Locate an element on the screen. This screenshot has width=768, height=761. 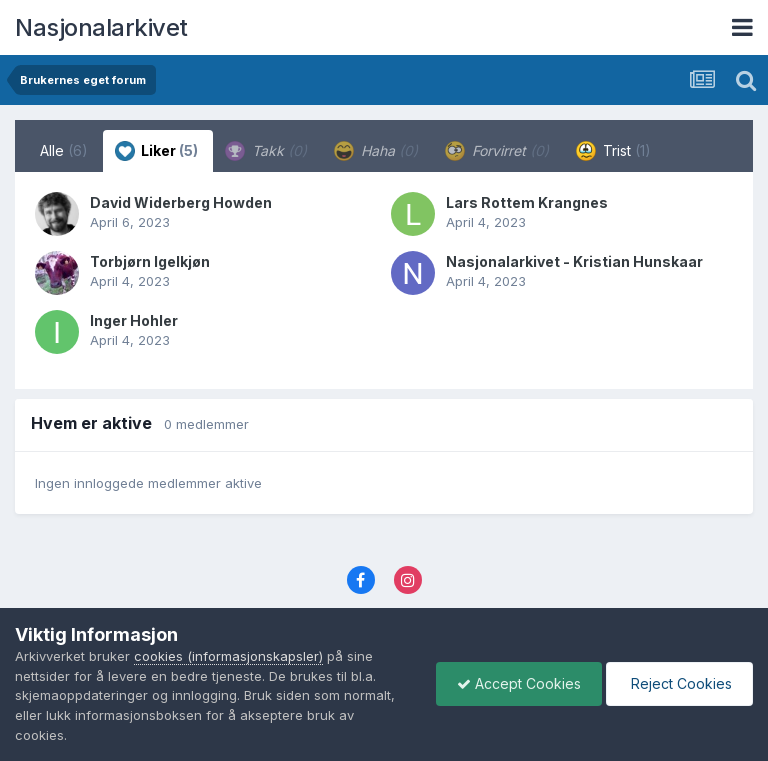
Alle [tab] is located at coordinates (64, 150).